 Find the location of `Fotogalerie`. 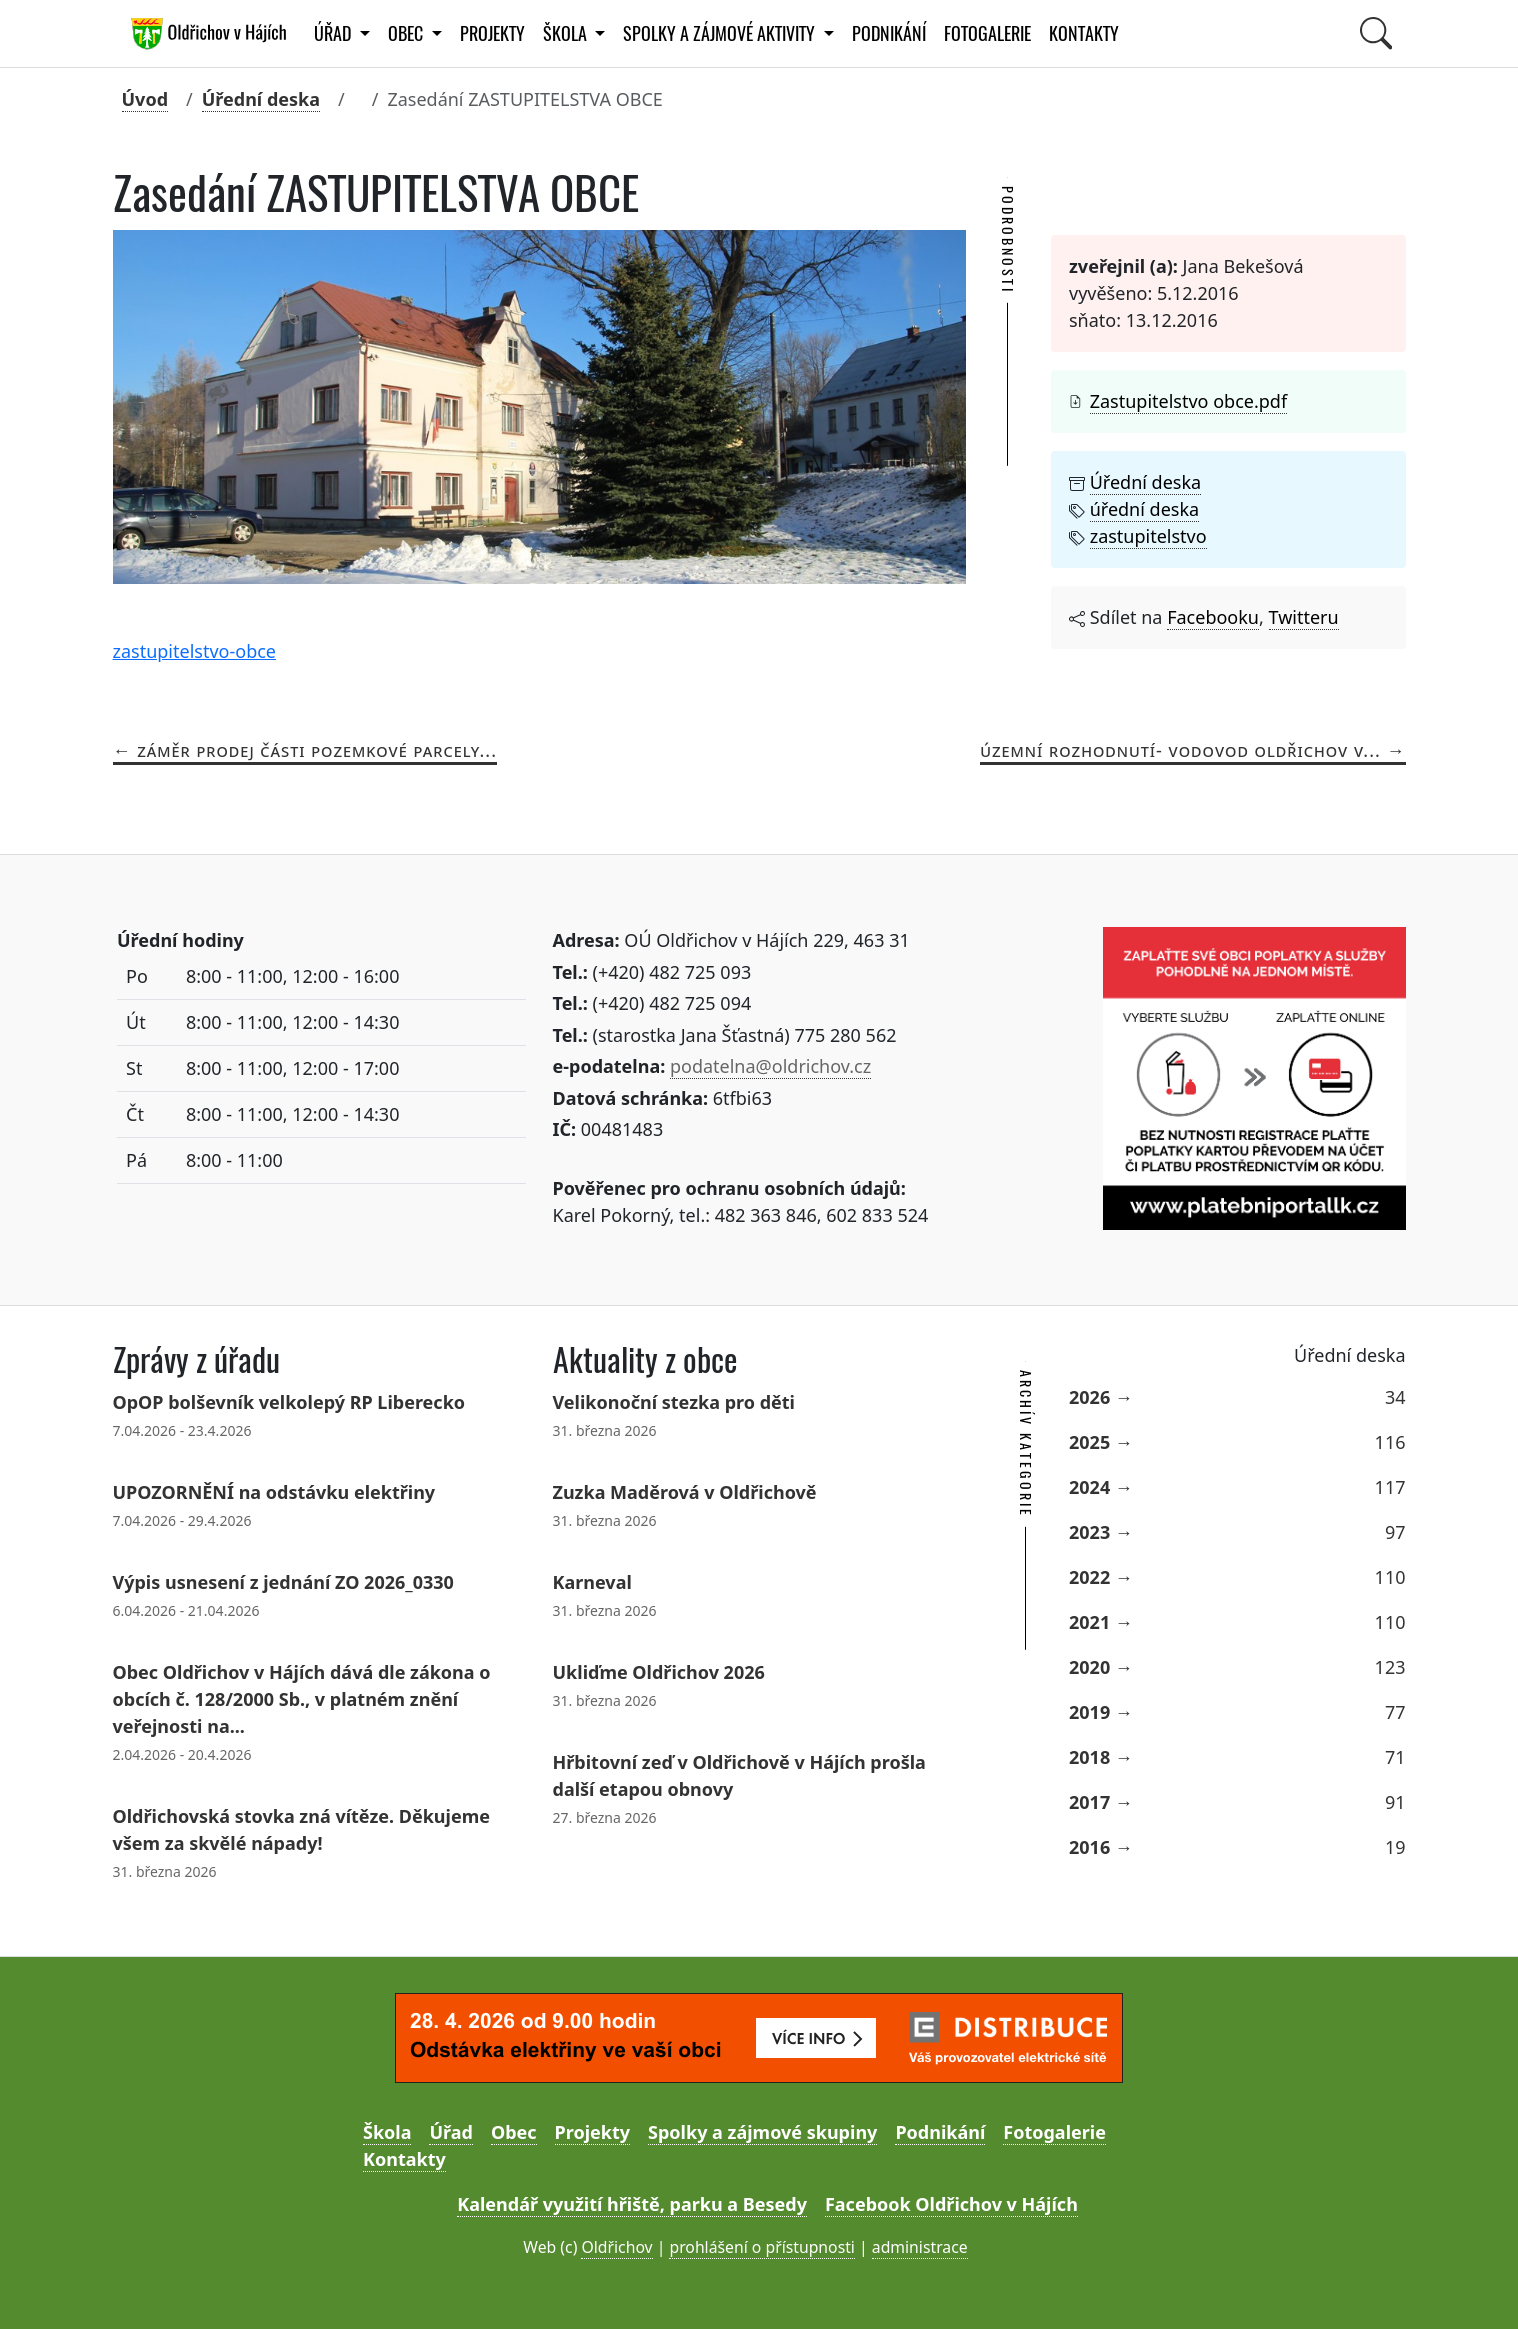

Fotogalerie is located at coordinates (987, 33).